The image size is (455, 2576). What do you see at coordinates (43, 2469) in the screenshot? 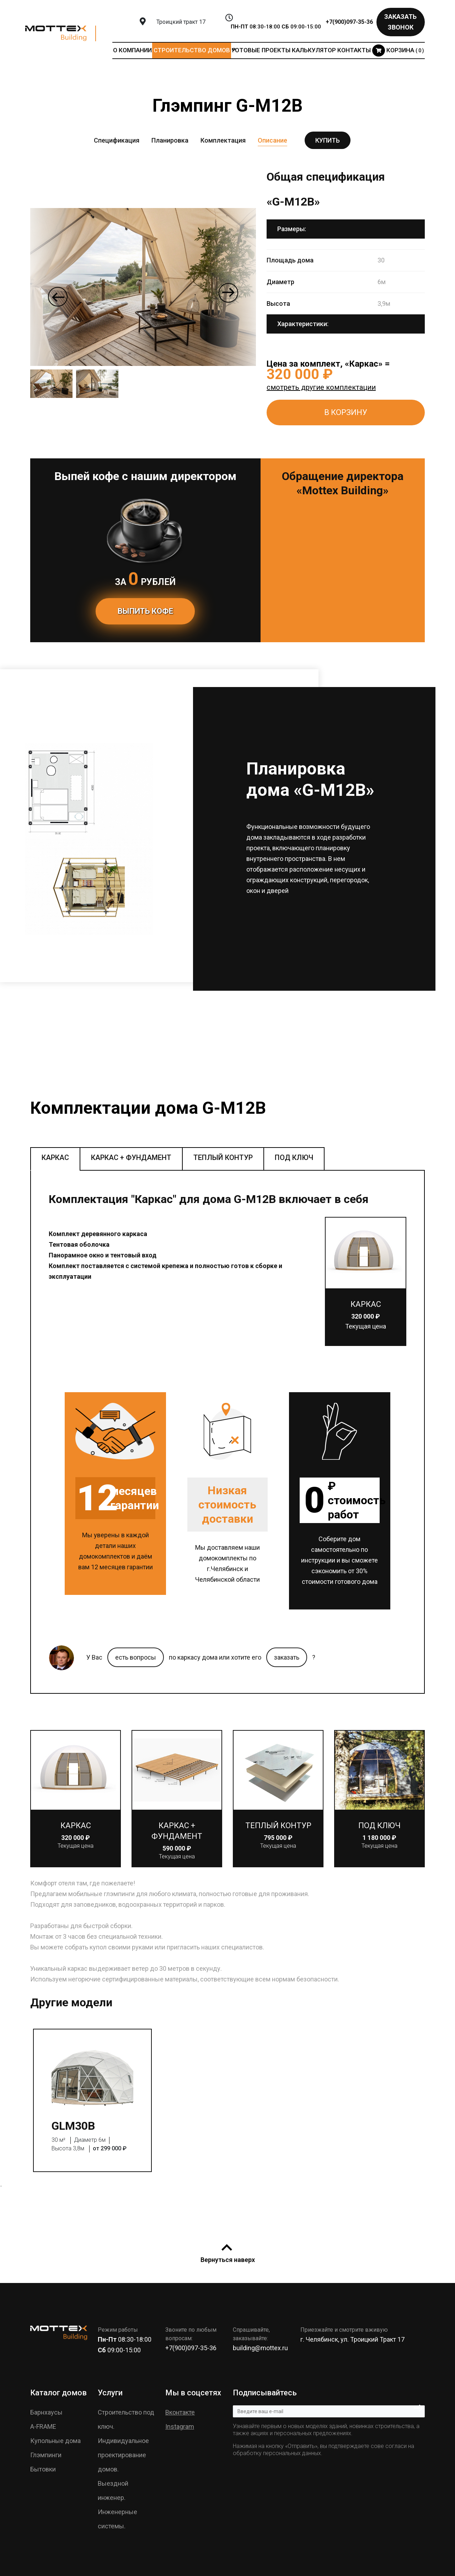
I see `Бытовки` at bounding box center [43, 2469].